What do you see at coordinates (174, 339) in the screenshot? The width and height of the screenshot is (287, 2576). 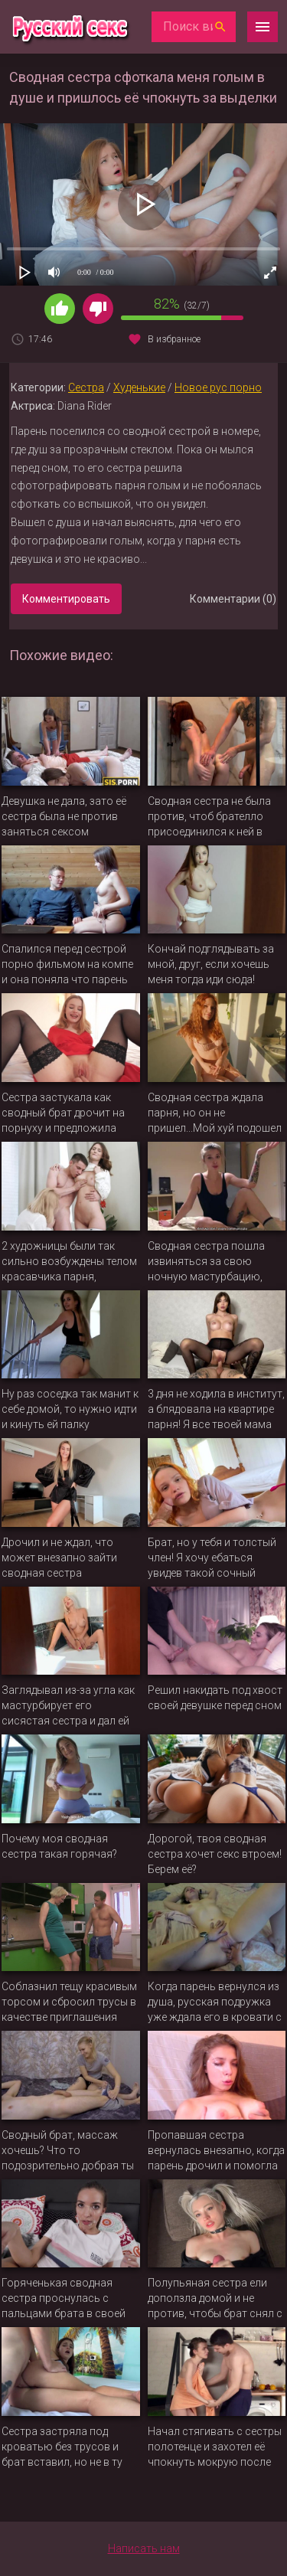 I see `В избранное` at bounding box center [174, 339].